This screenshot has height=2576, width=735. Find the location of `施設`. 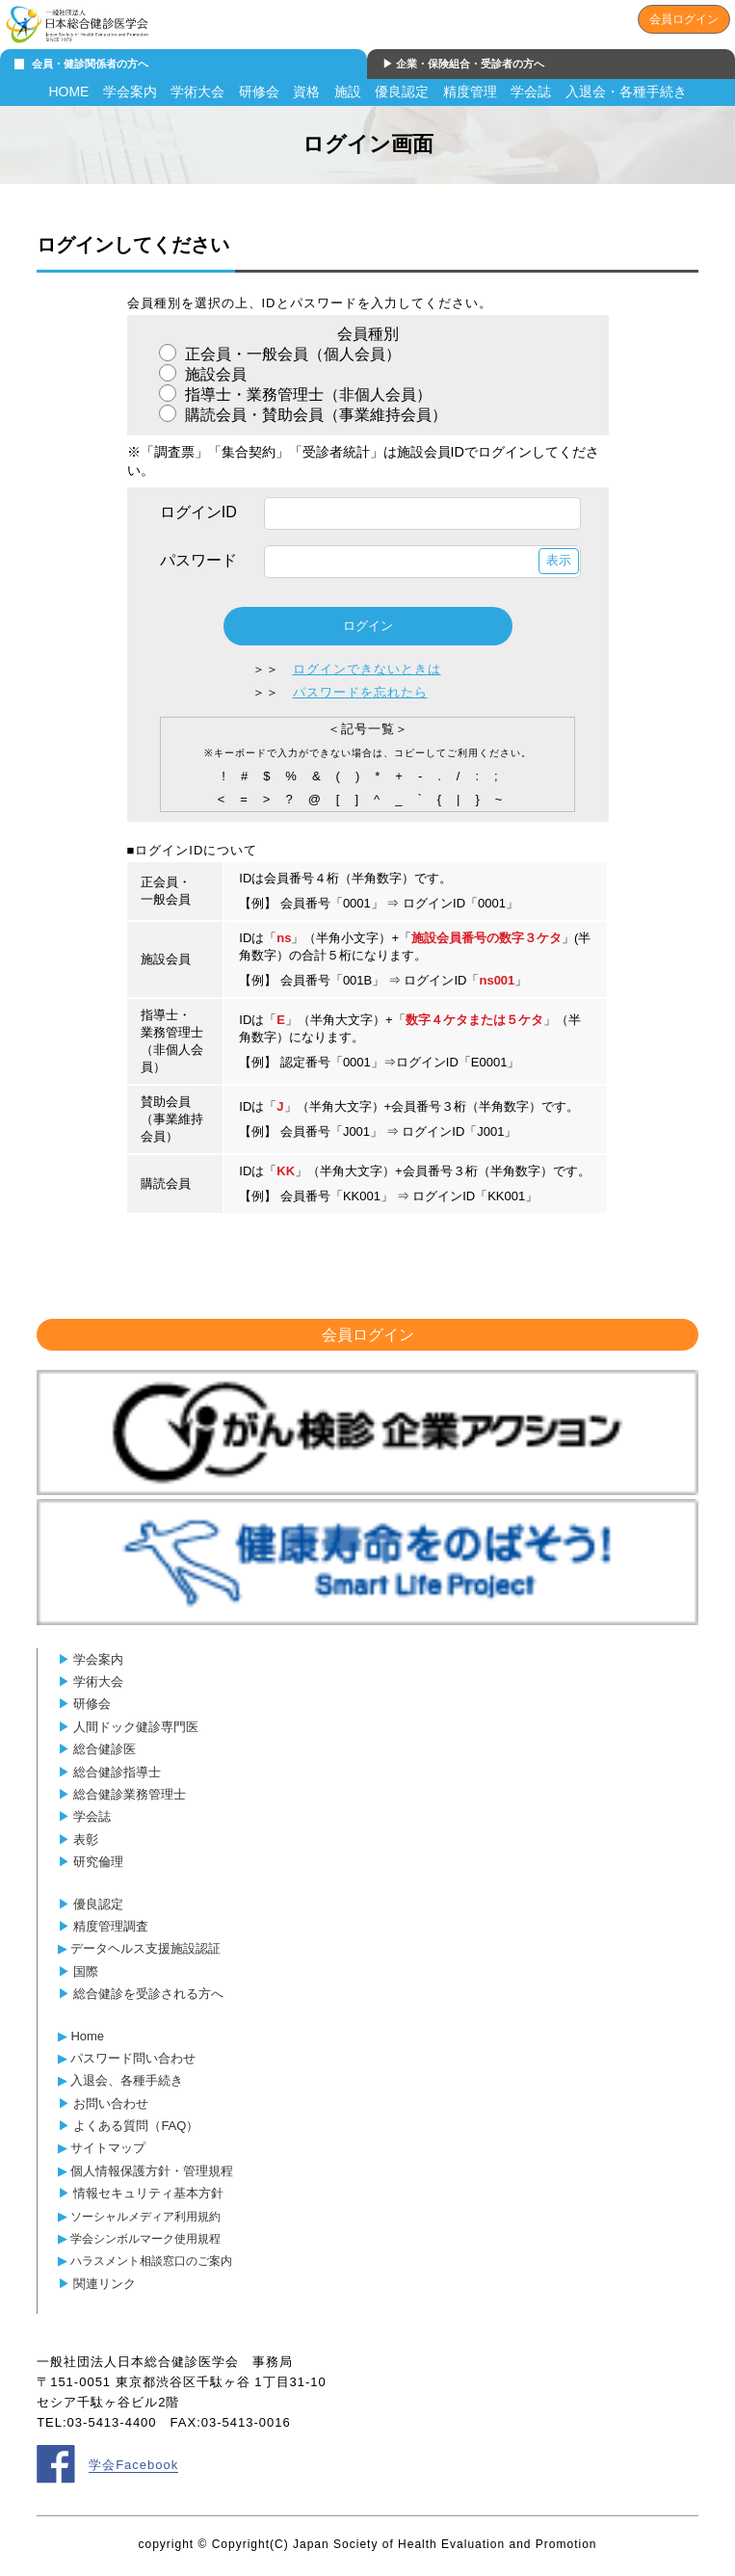

施設 is located at coordinates (347, 91).